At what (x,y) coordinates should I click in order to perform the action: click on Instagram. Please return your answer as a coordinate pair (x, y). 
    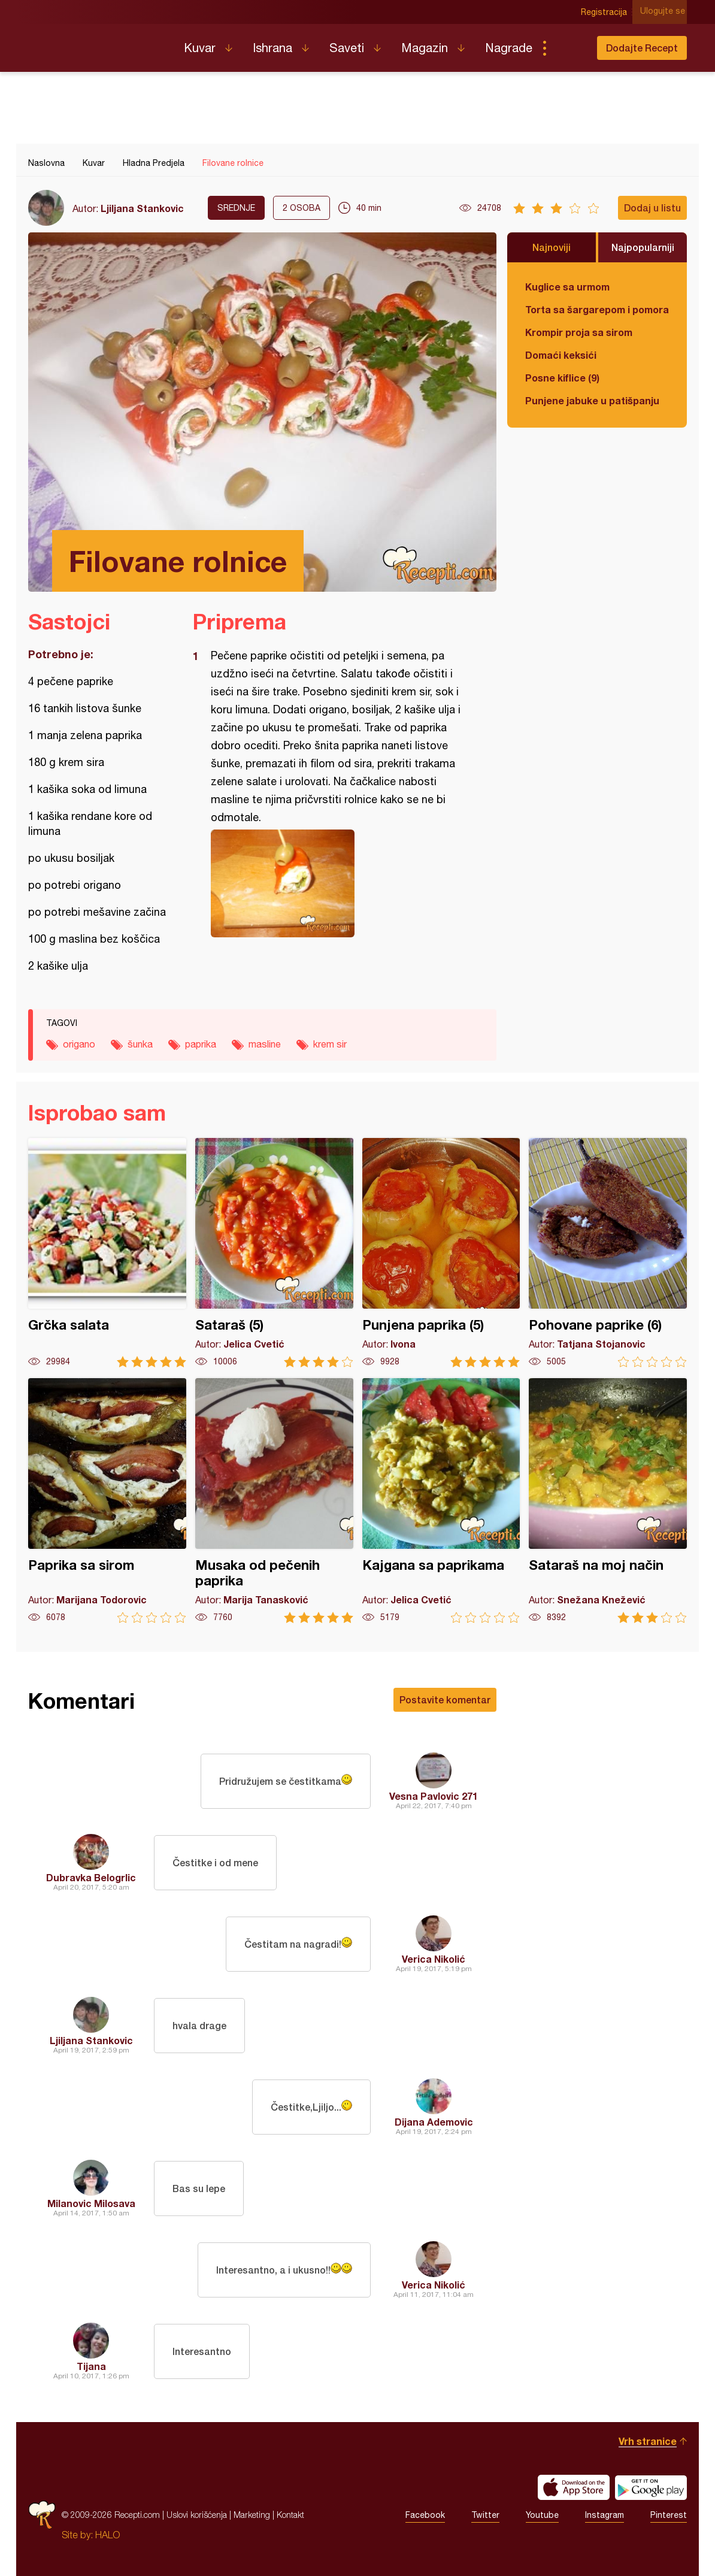
    Looking at the image, I should click on (604, 2515).